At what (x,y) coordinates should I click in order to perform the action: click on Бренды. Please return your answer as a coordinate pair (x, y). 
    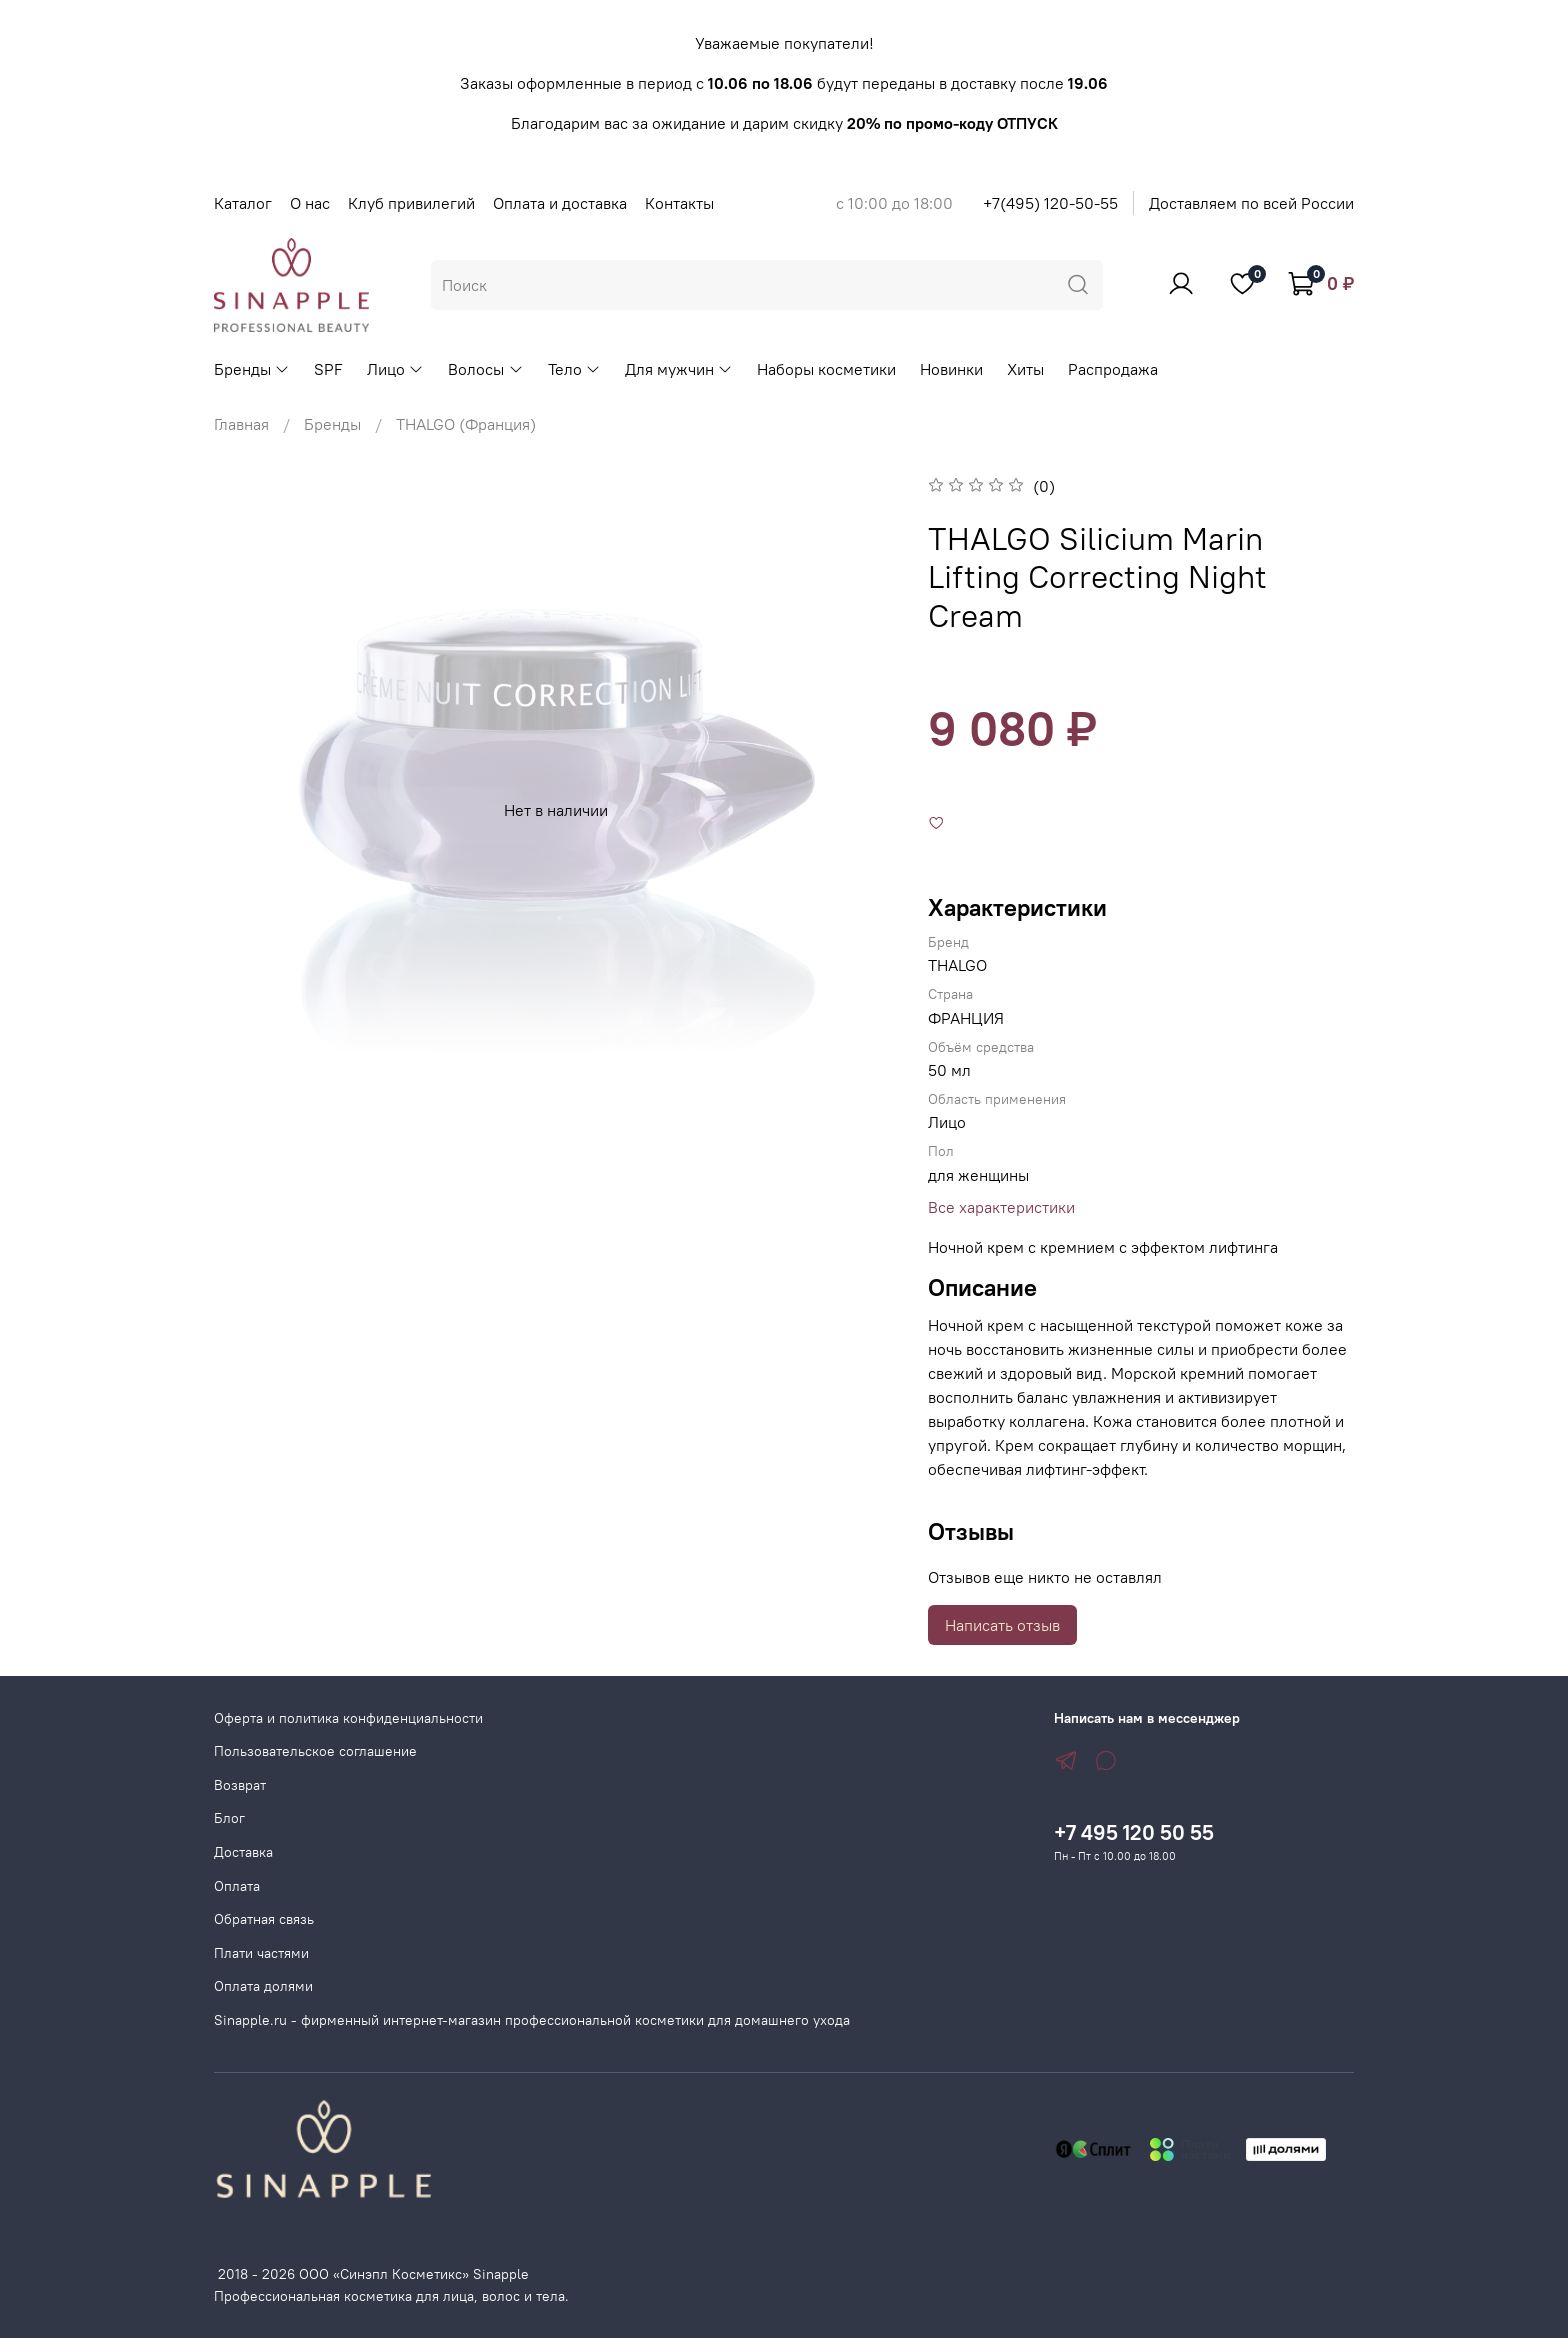
    Looking at the image, I should click on (252, 369).